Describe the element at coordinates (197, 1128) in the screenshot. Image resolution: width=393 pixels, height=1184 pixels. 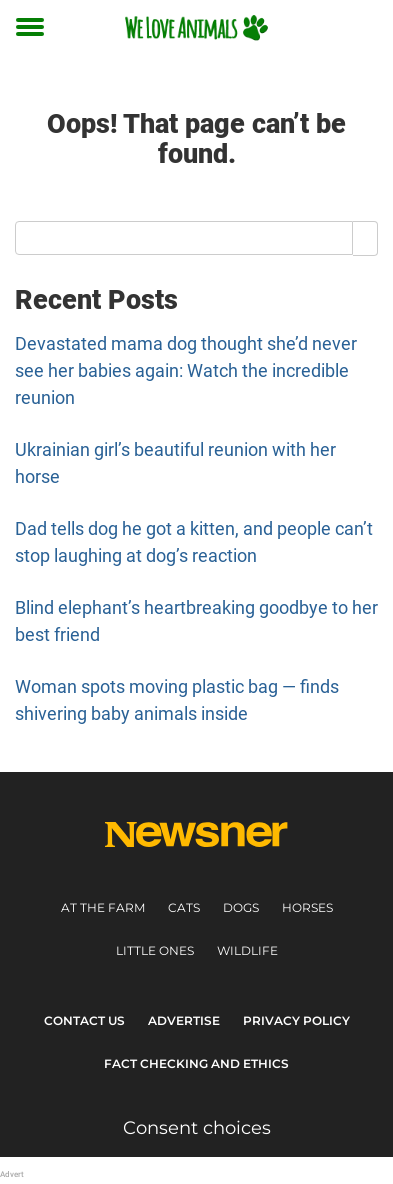
I see `Consent choices` at that location.